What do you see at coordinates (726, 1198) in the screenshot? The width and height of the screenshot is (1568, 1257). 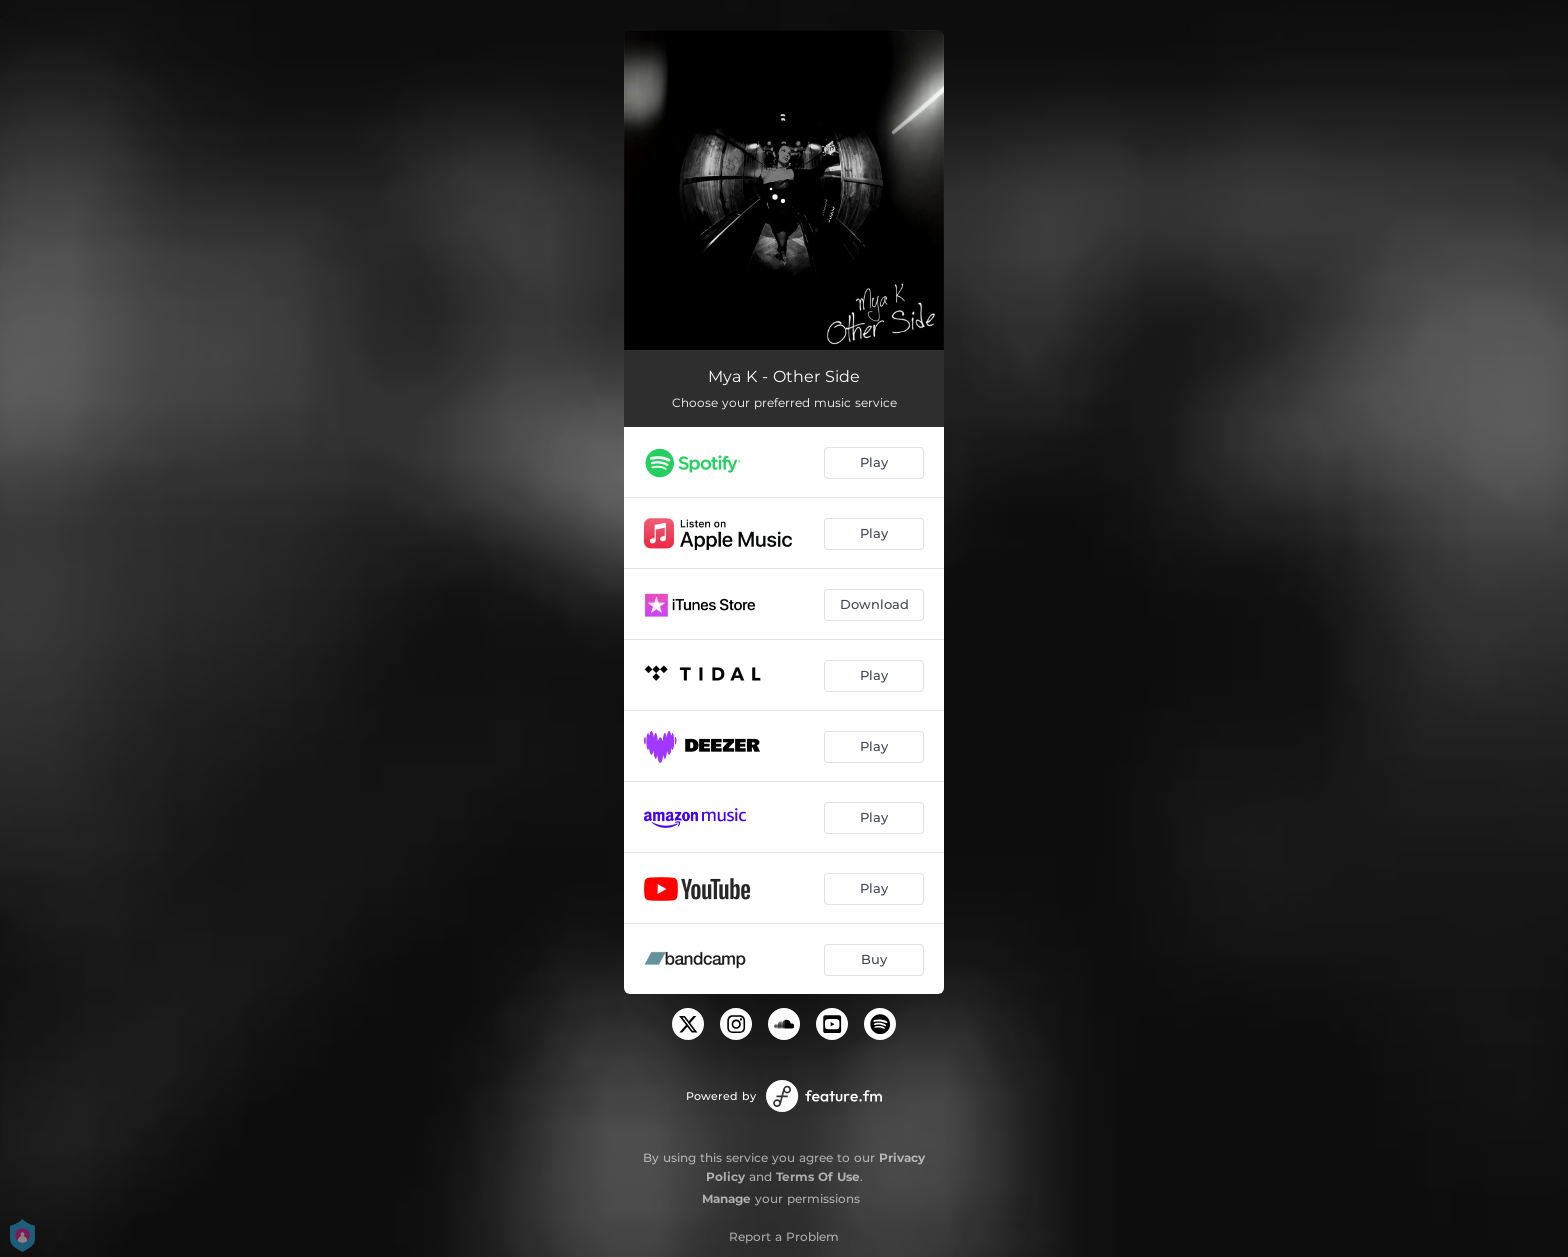 I see `Manage` at bounding box center [726, 1198].